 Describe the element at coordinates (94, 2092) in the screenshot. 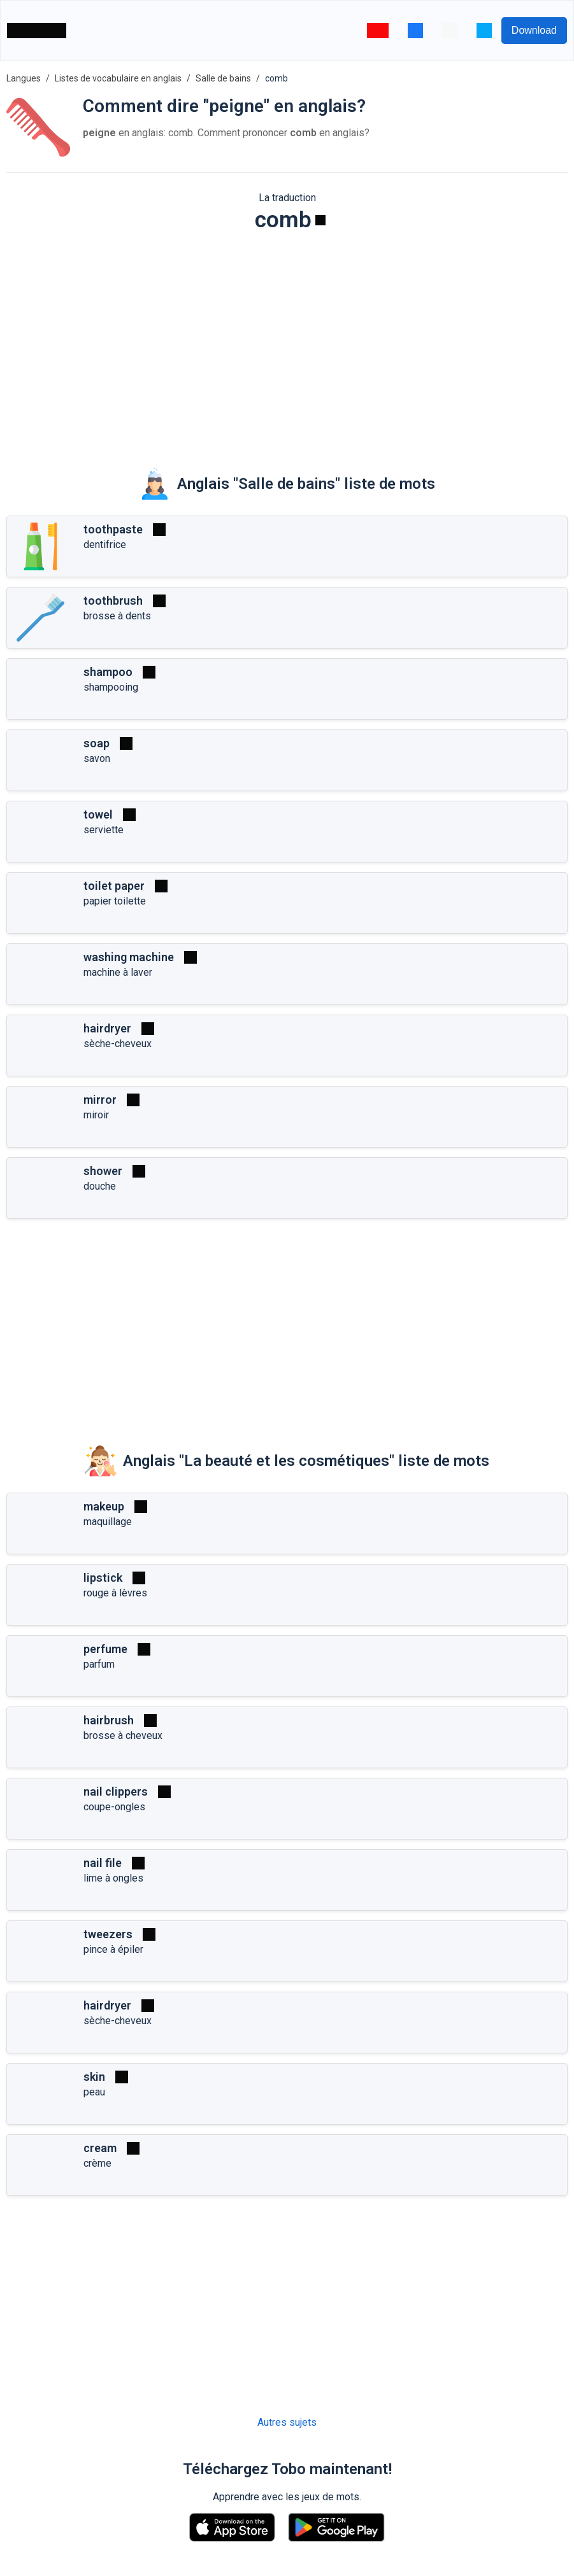

I see `peau` at that location.